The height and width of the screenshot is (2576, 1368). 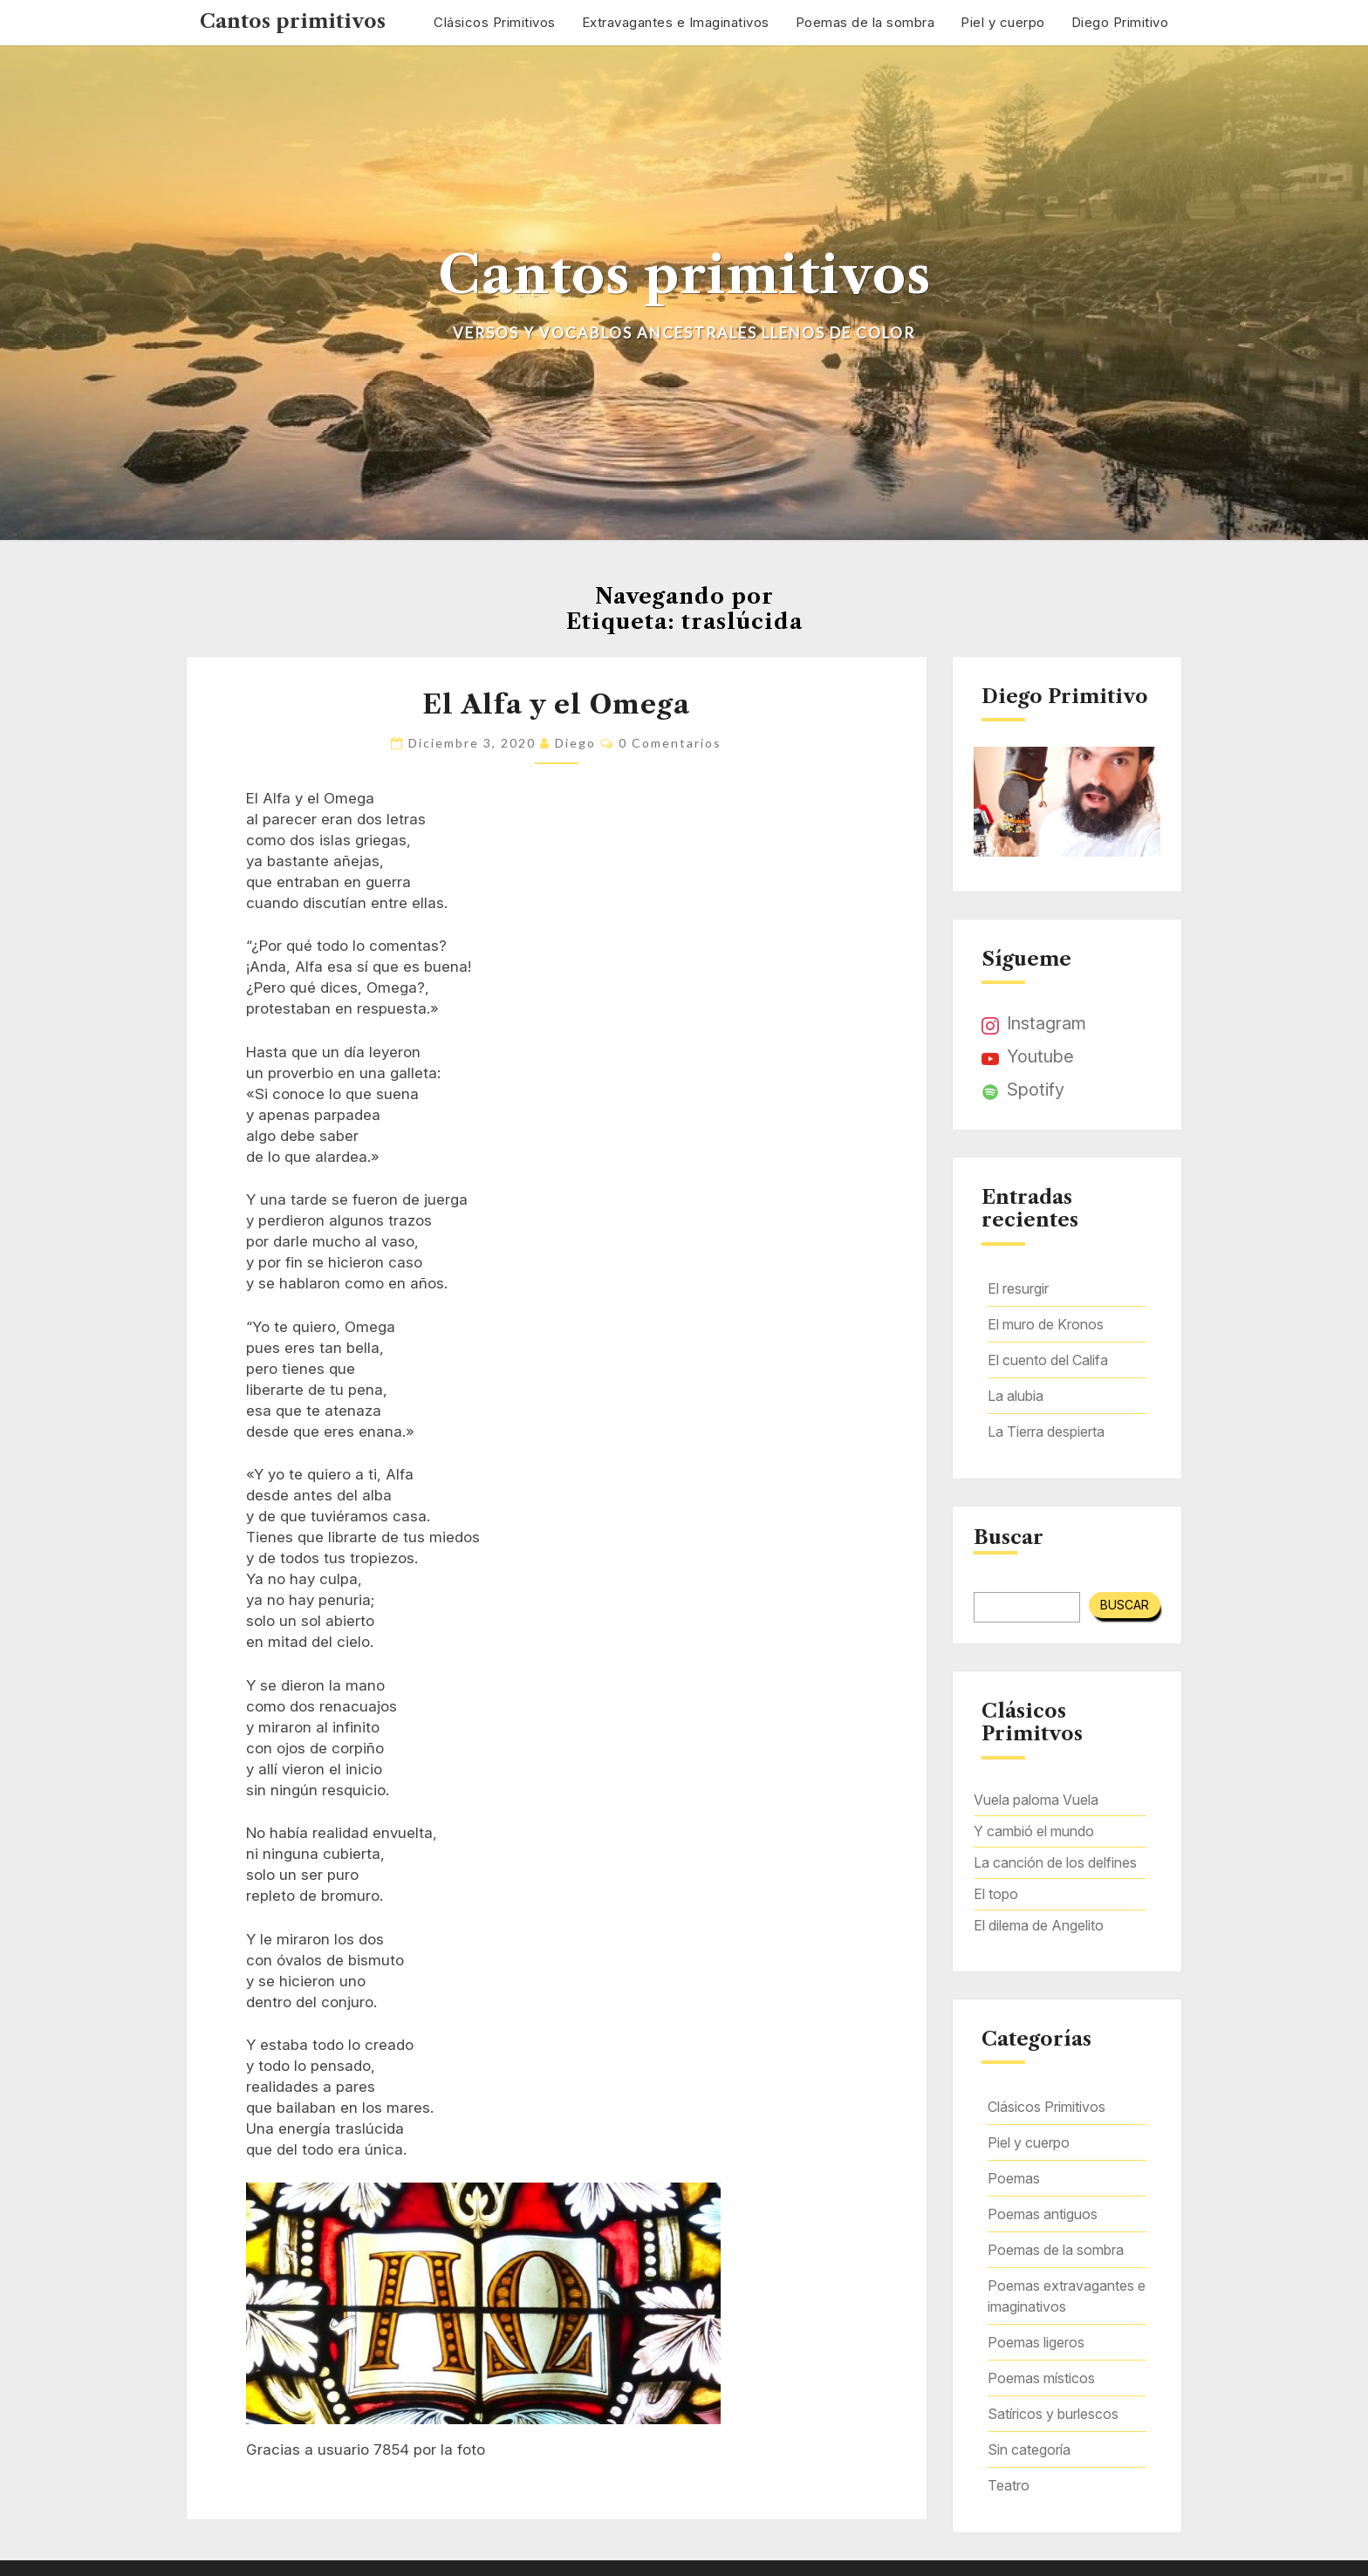 What do you see at coordinates (575, 742) in the screenshot?
I see `Diego` at bounding box center [575, 742].